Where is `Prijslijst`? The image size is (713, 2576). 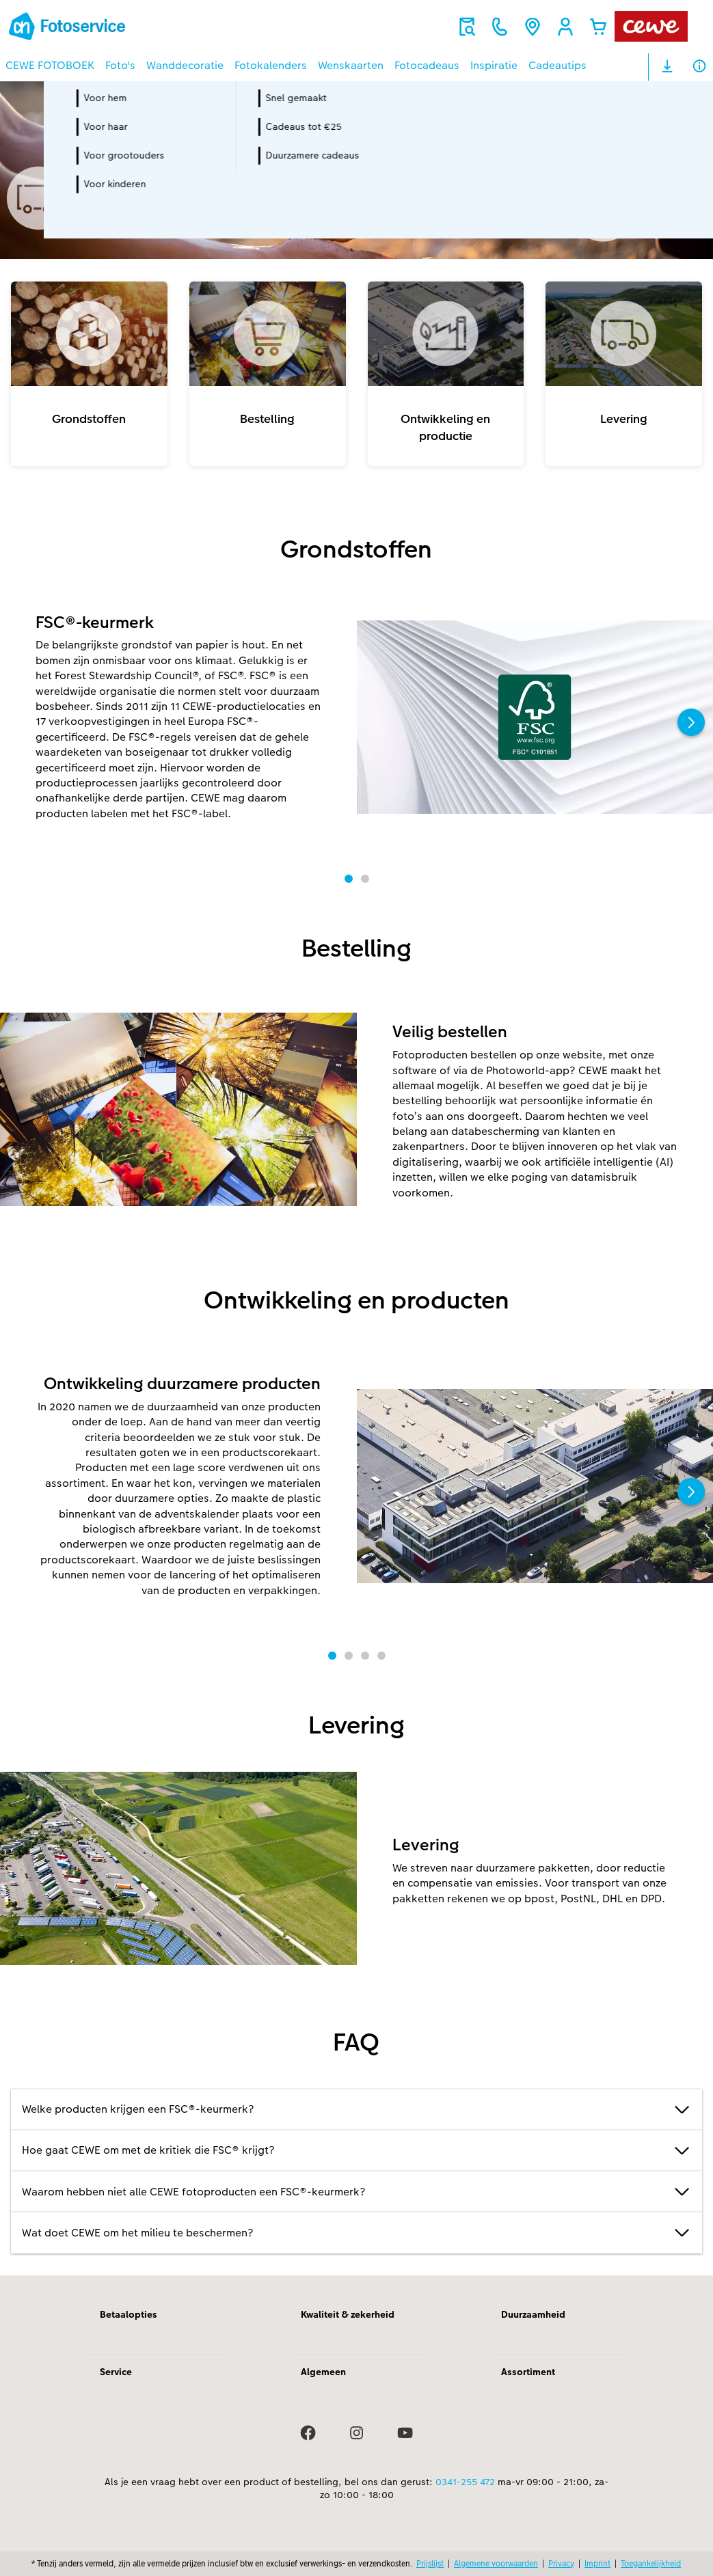
Prijslijst is located at coordinates (430, 2563).